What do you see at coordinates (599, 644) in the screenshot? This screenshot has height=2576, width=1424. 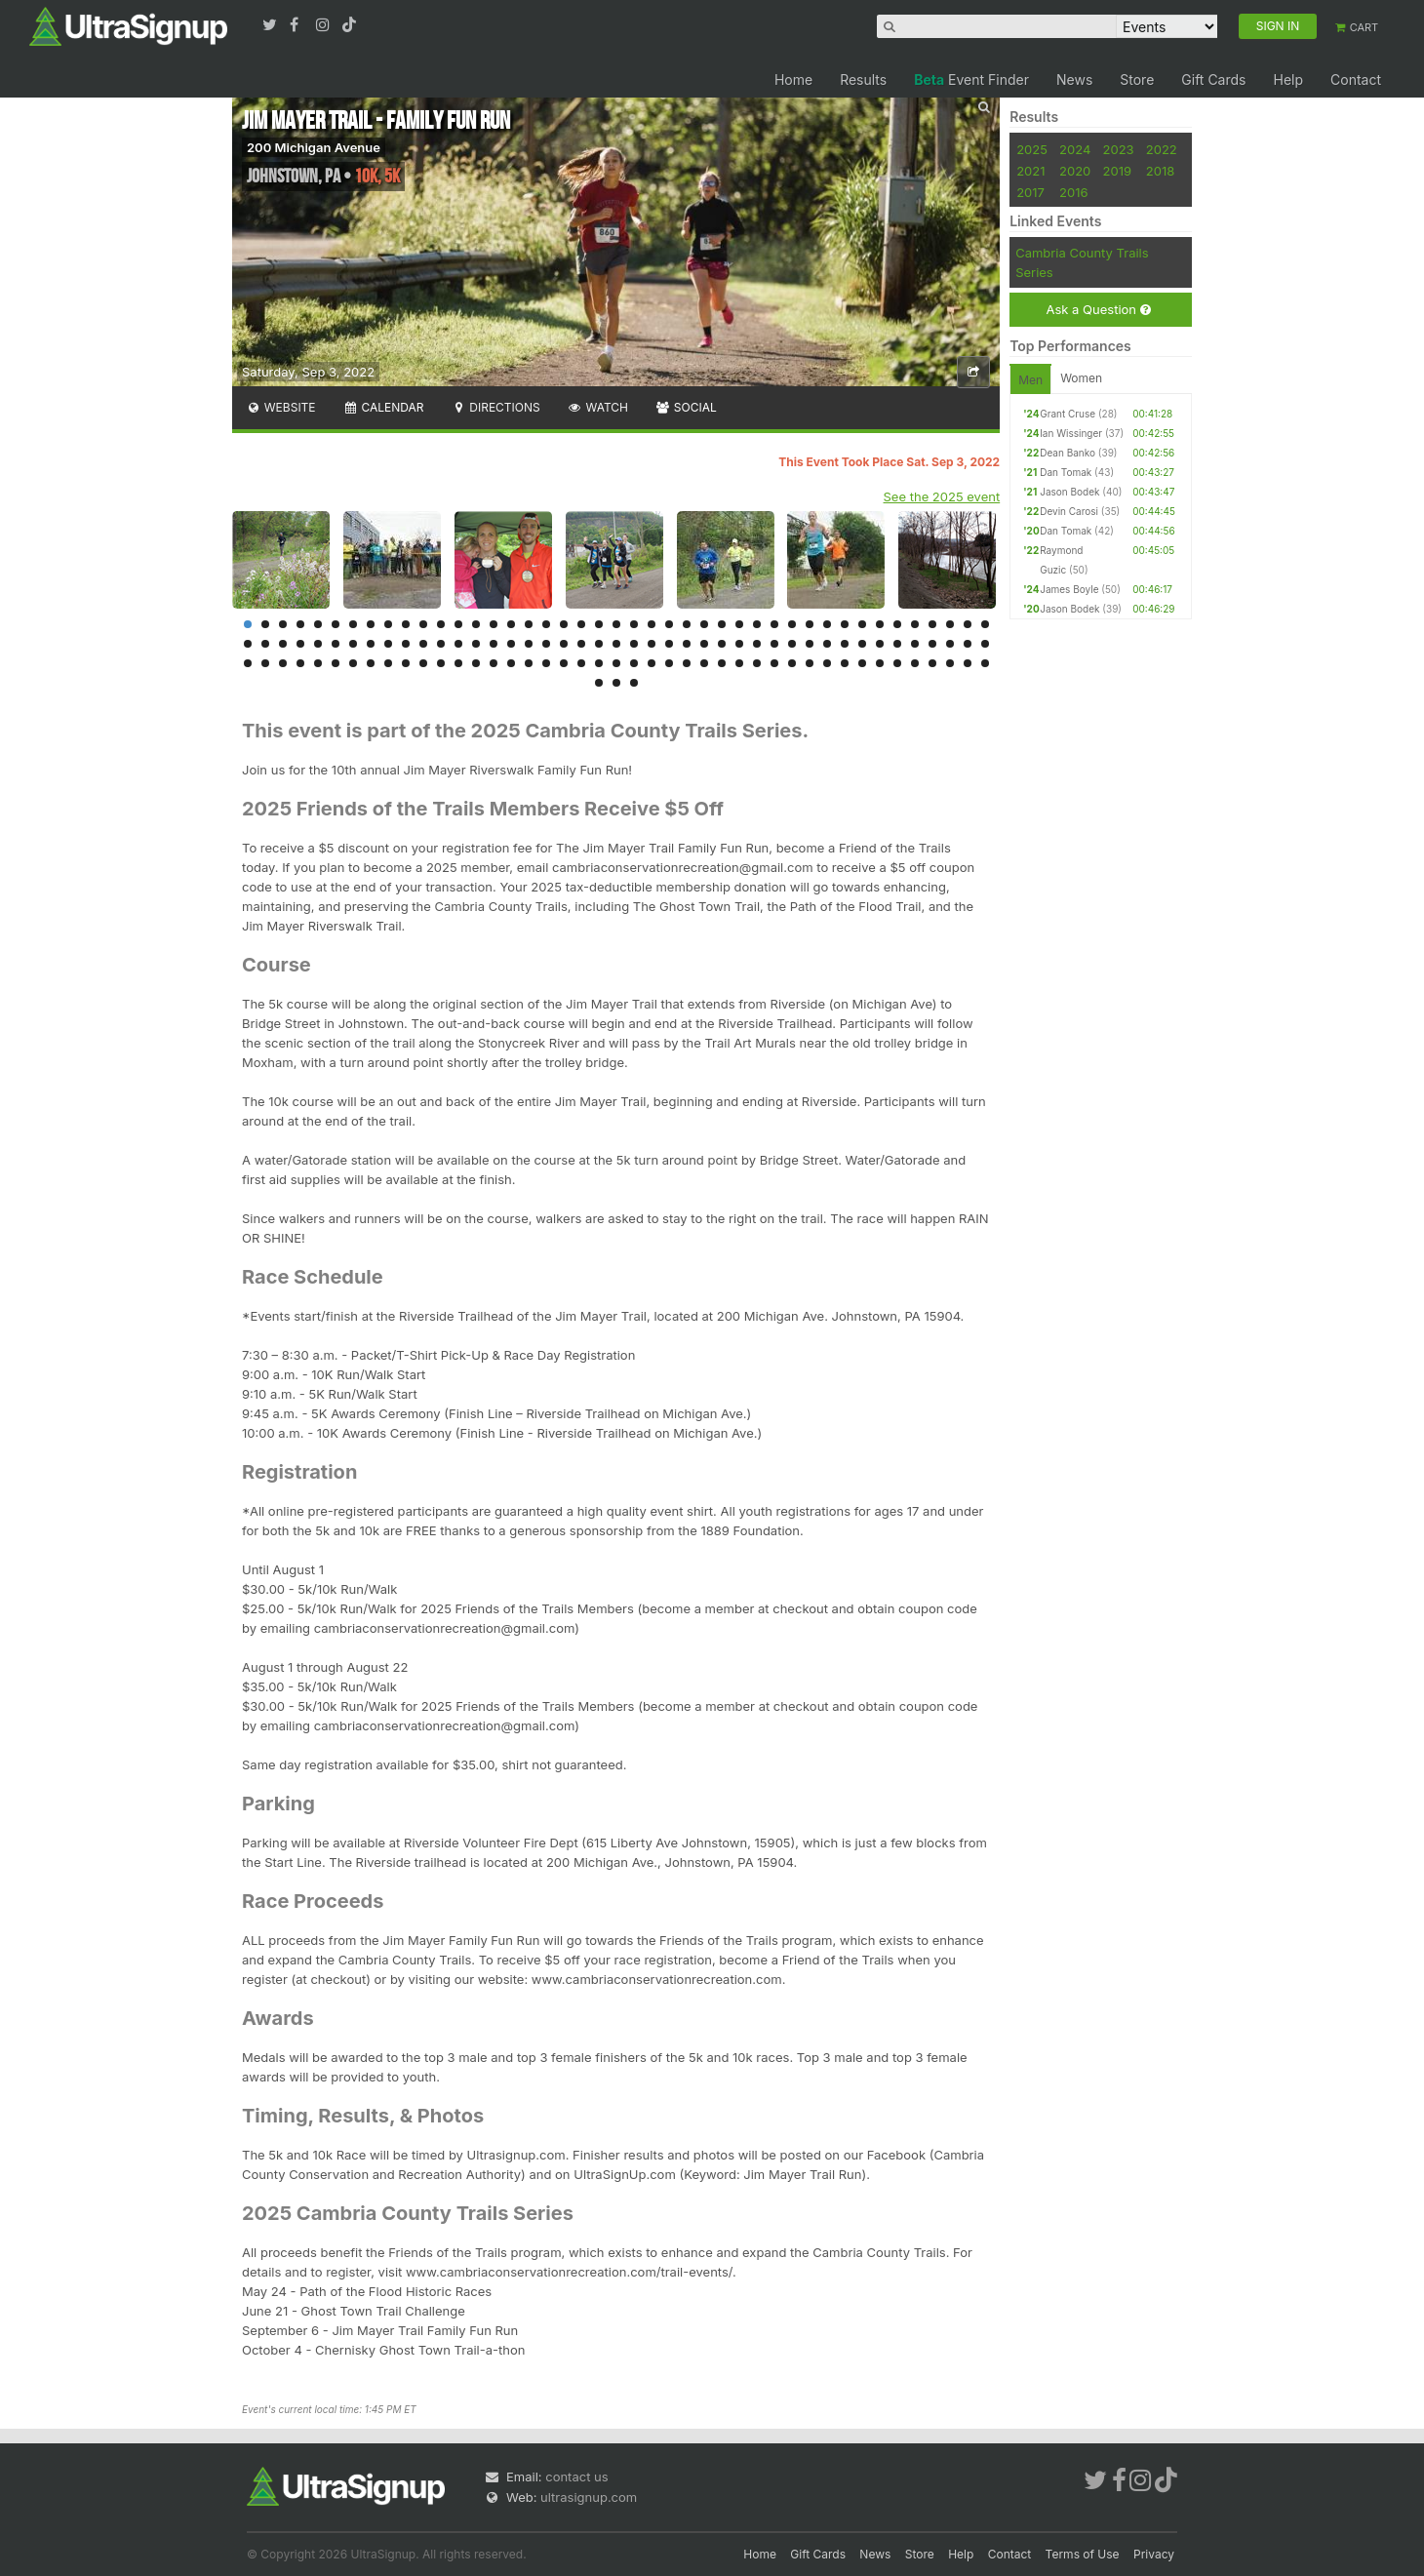 I see `64` at bounding box center [599, 644].